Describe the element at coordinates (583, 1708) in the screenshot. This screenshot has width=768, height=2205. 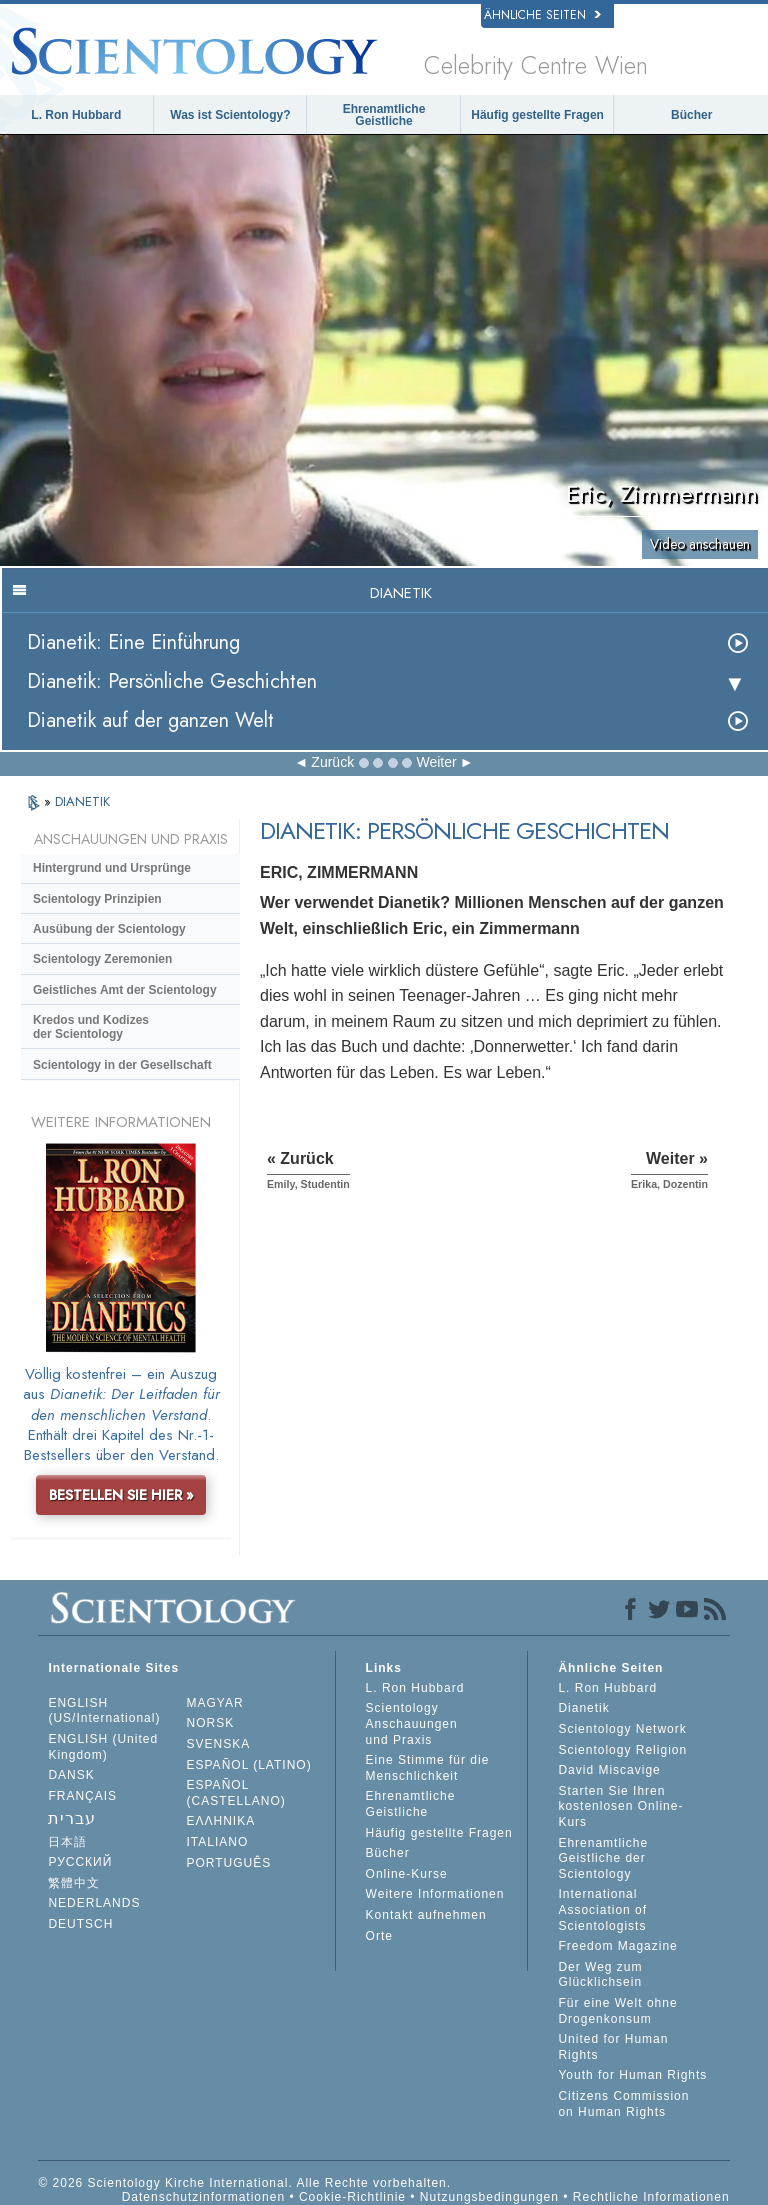
I see `Dianetik` at that location.